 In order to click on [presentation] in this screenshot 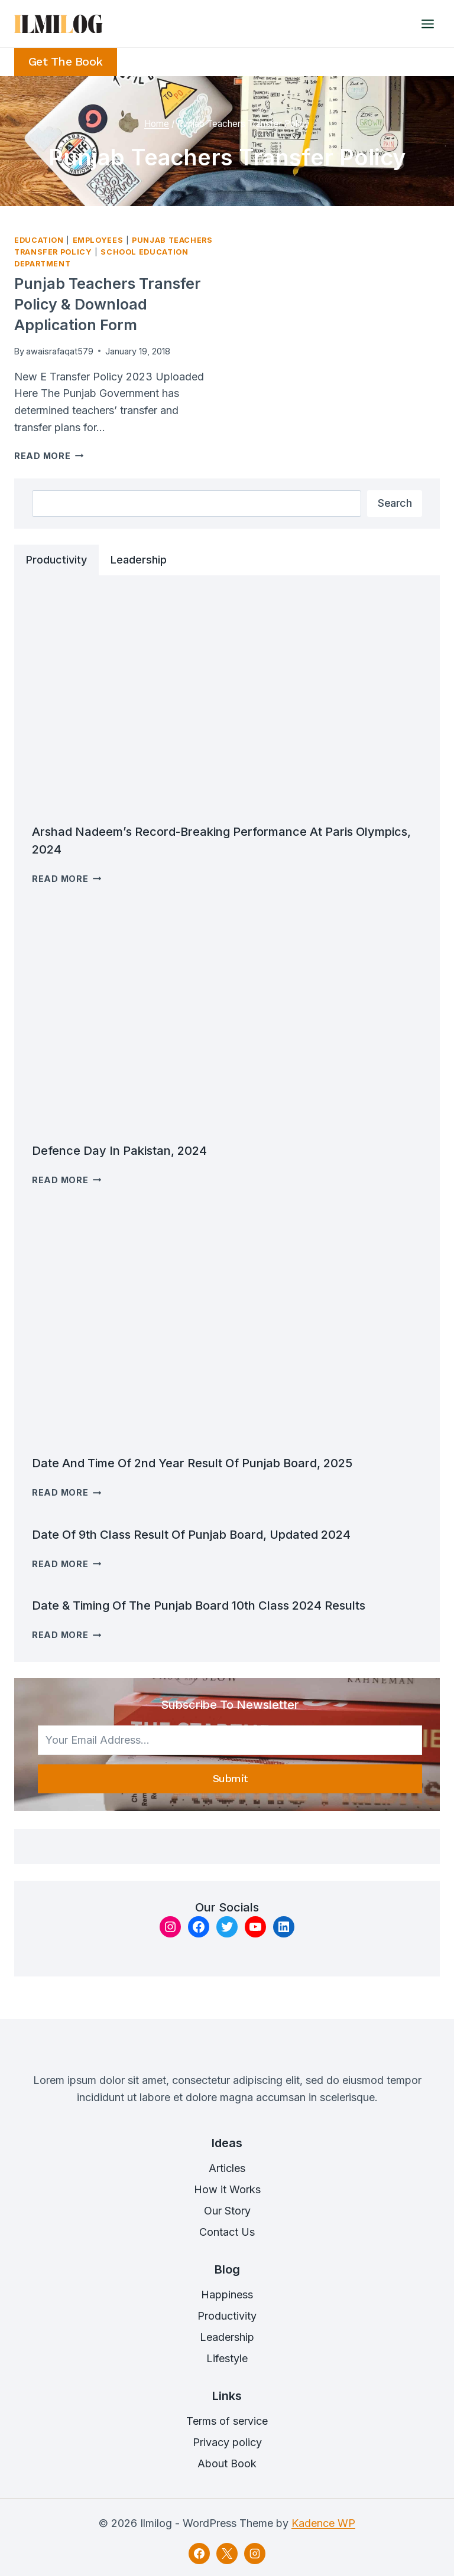, I will do `click(227, 702)`.